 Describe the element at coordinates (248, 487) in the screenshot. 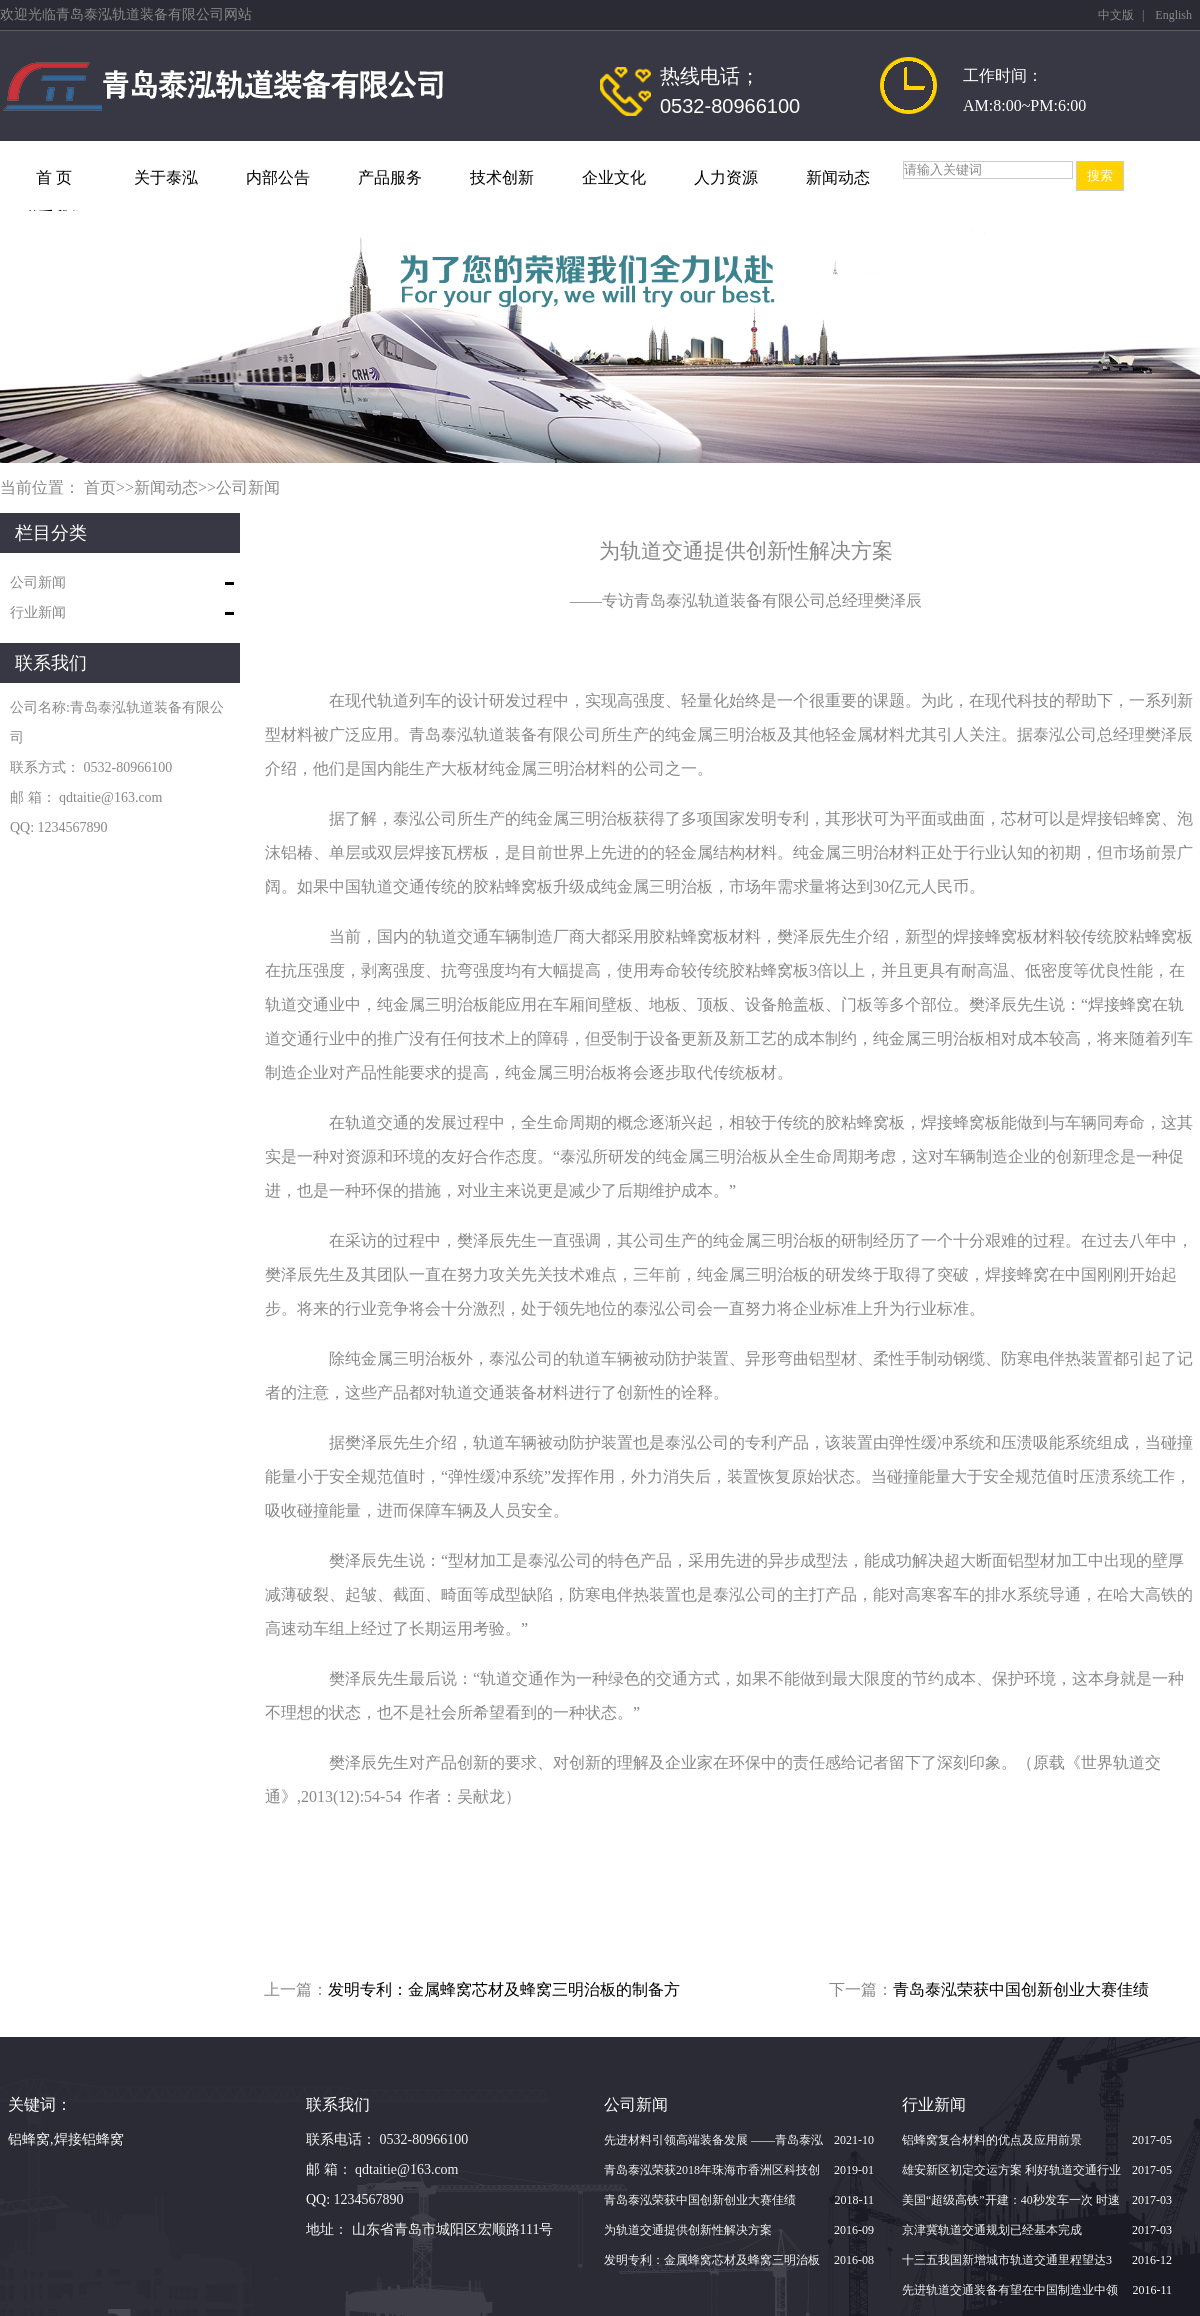

I see `公司新闻` at that location.